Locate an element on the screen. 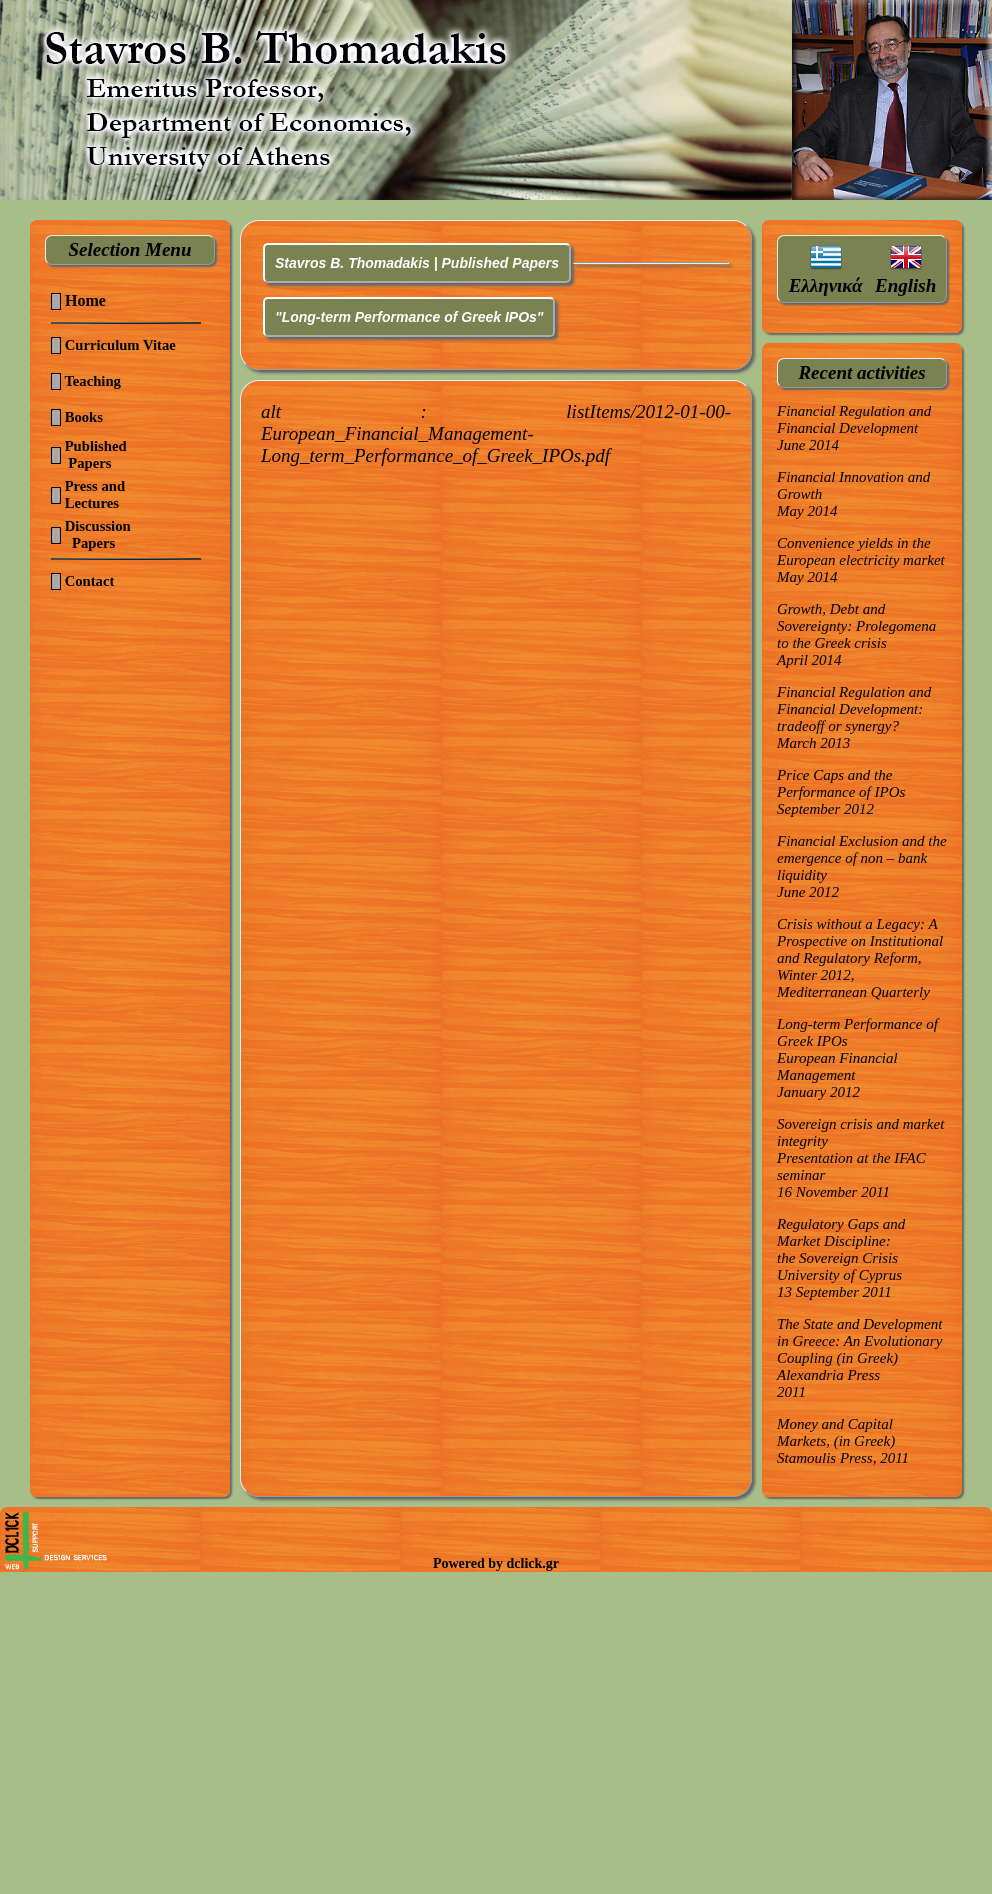 Image resolution: width=992 pixels, height=1894 pixels. Price Caps and the Performance of IPOsSeptember 2012 is located at coordinates (841, 792).